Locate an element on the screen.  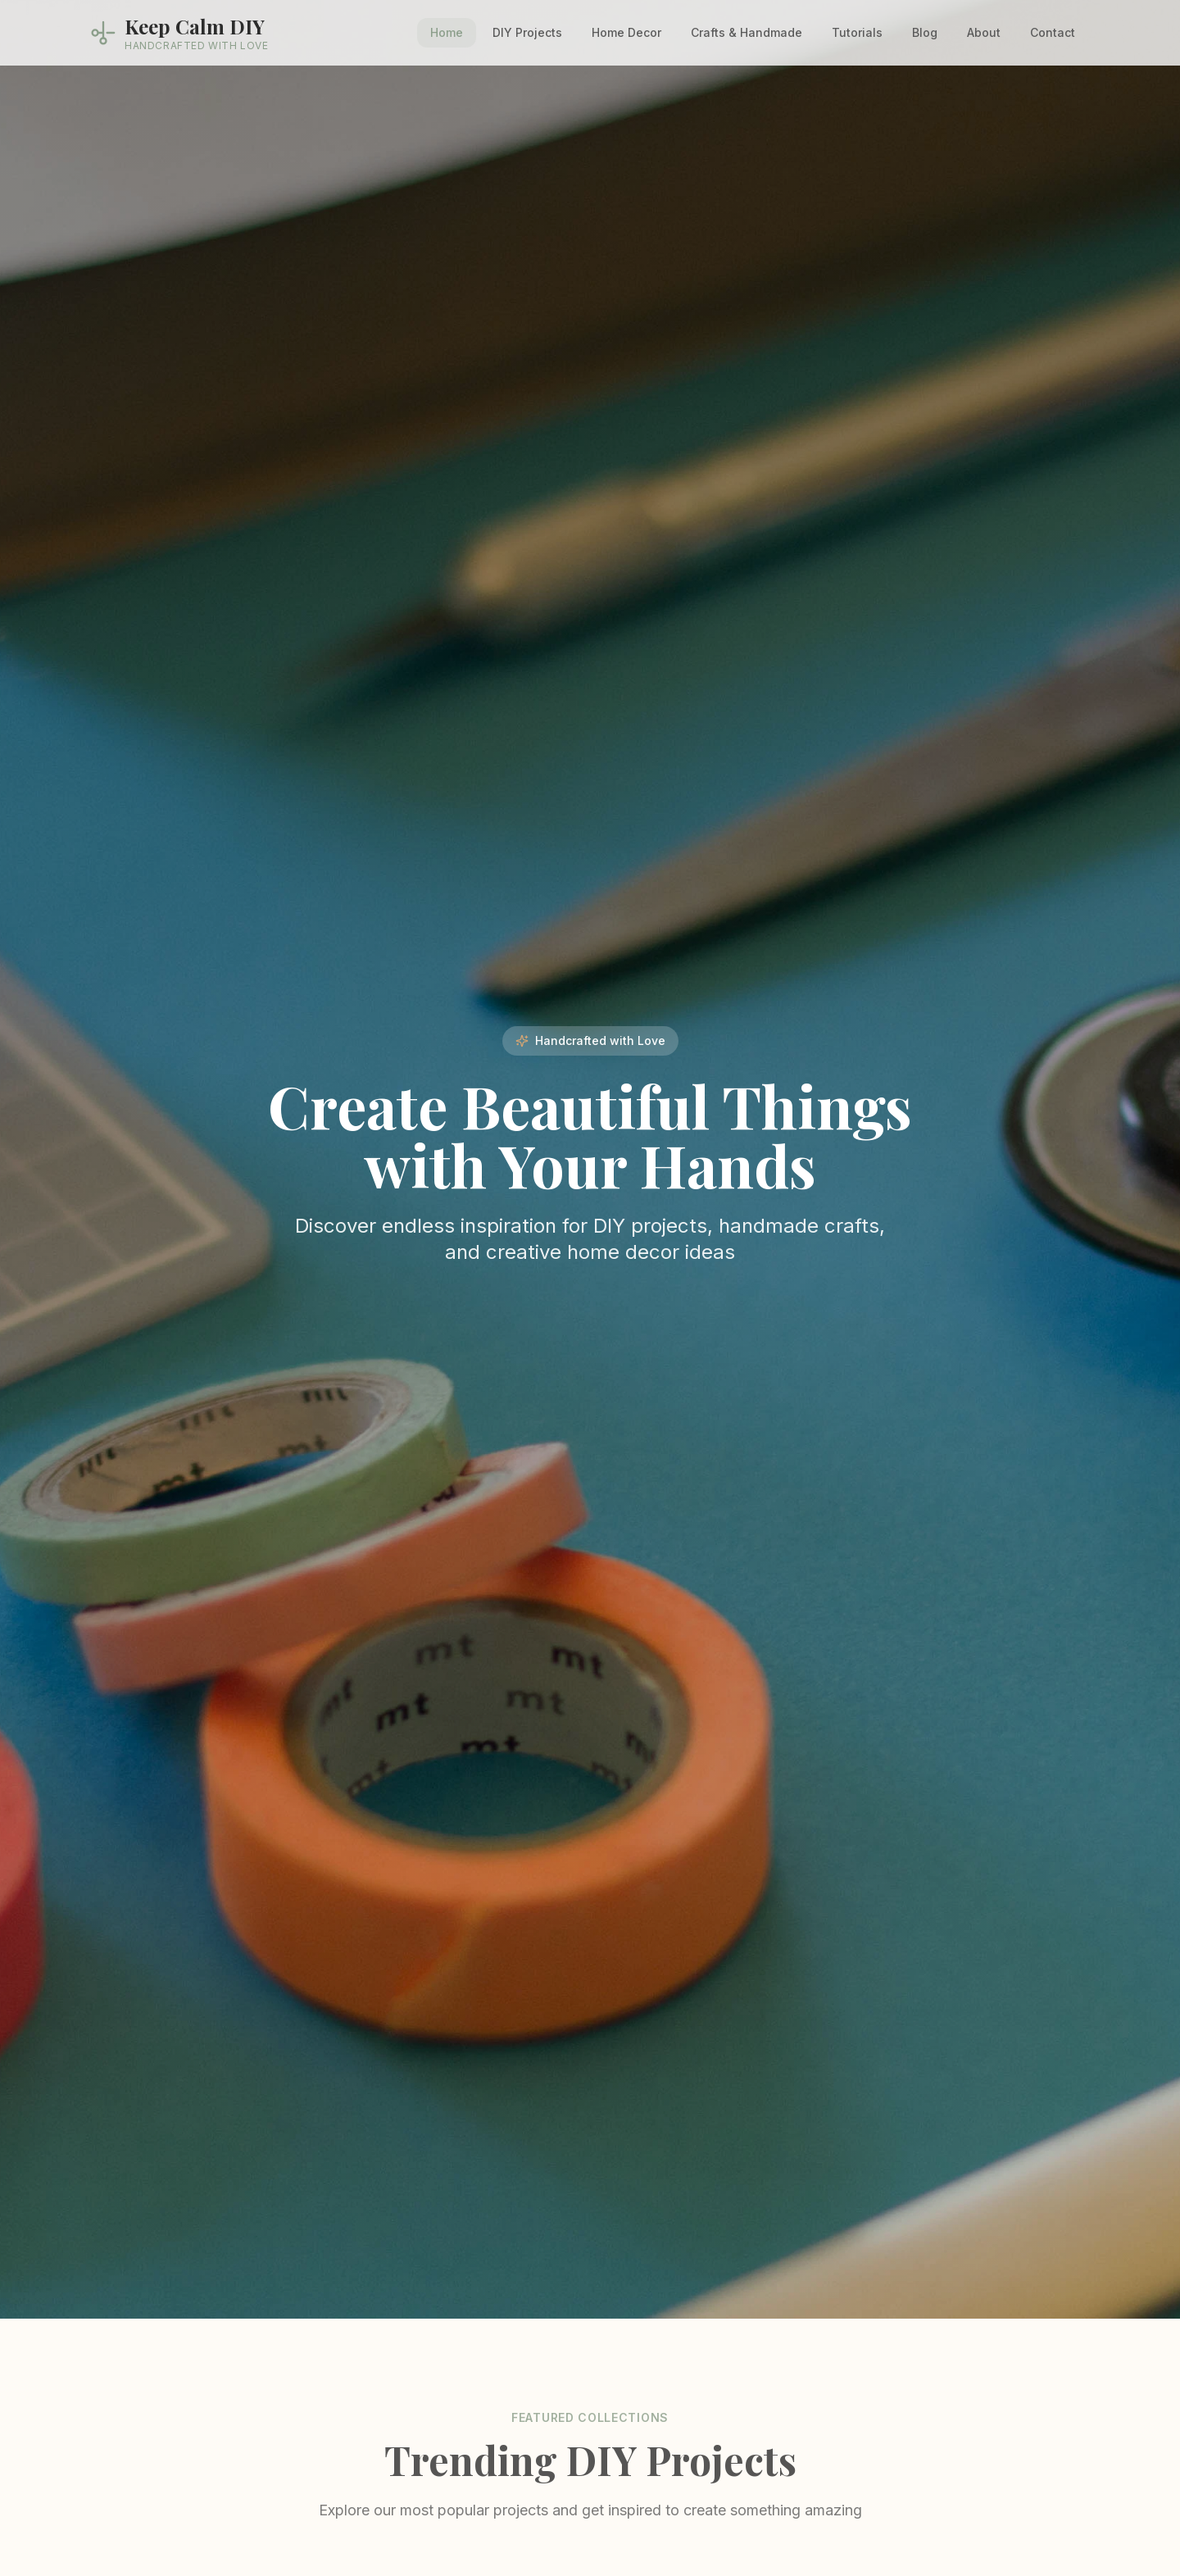
About is located at coordinates (984, 32).